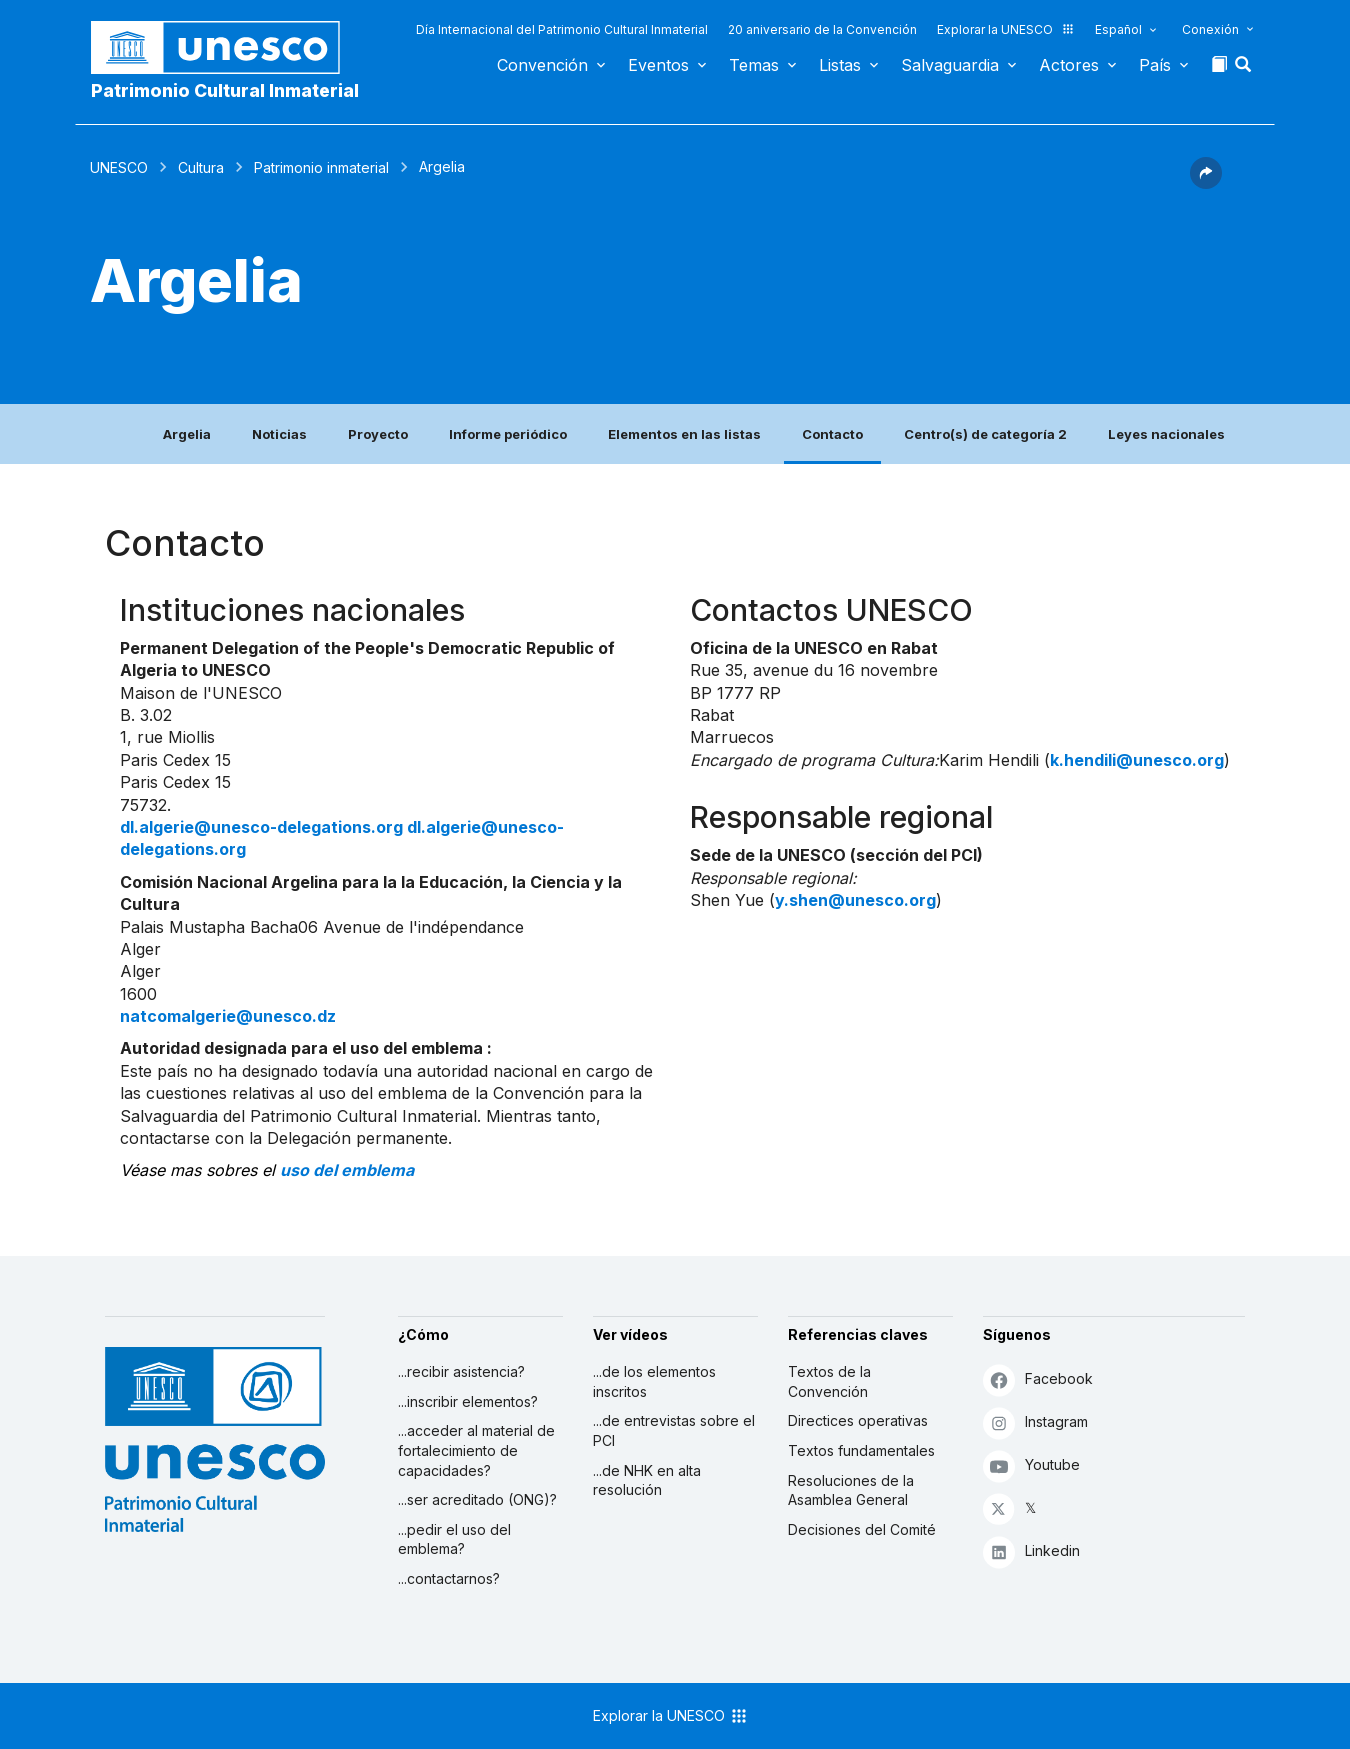 This screenshot has width=1350, height=1749. I want to click on Cultura, so click(201, 167).